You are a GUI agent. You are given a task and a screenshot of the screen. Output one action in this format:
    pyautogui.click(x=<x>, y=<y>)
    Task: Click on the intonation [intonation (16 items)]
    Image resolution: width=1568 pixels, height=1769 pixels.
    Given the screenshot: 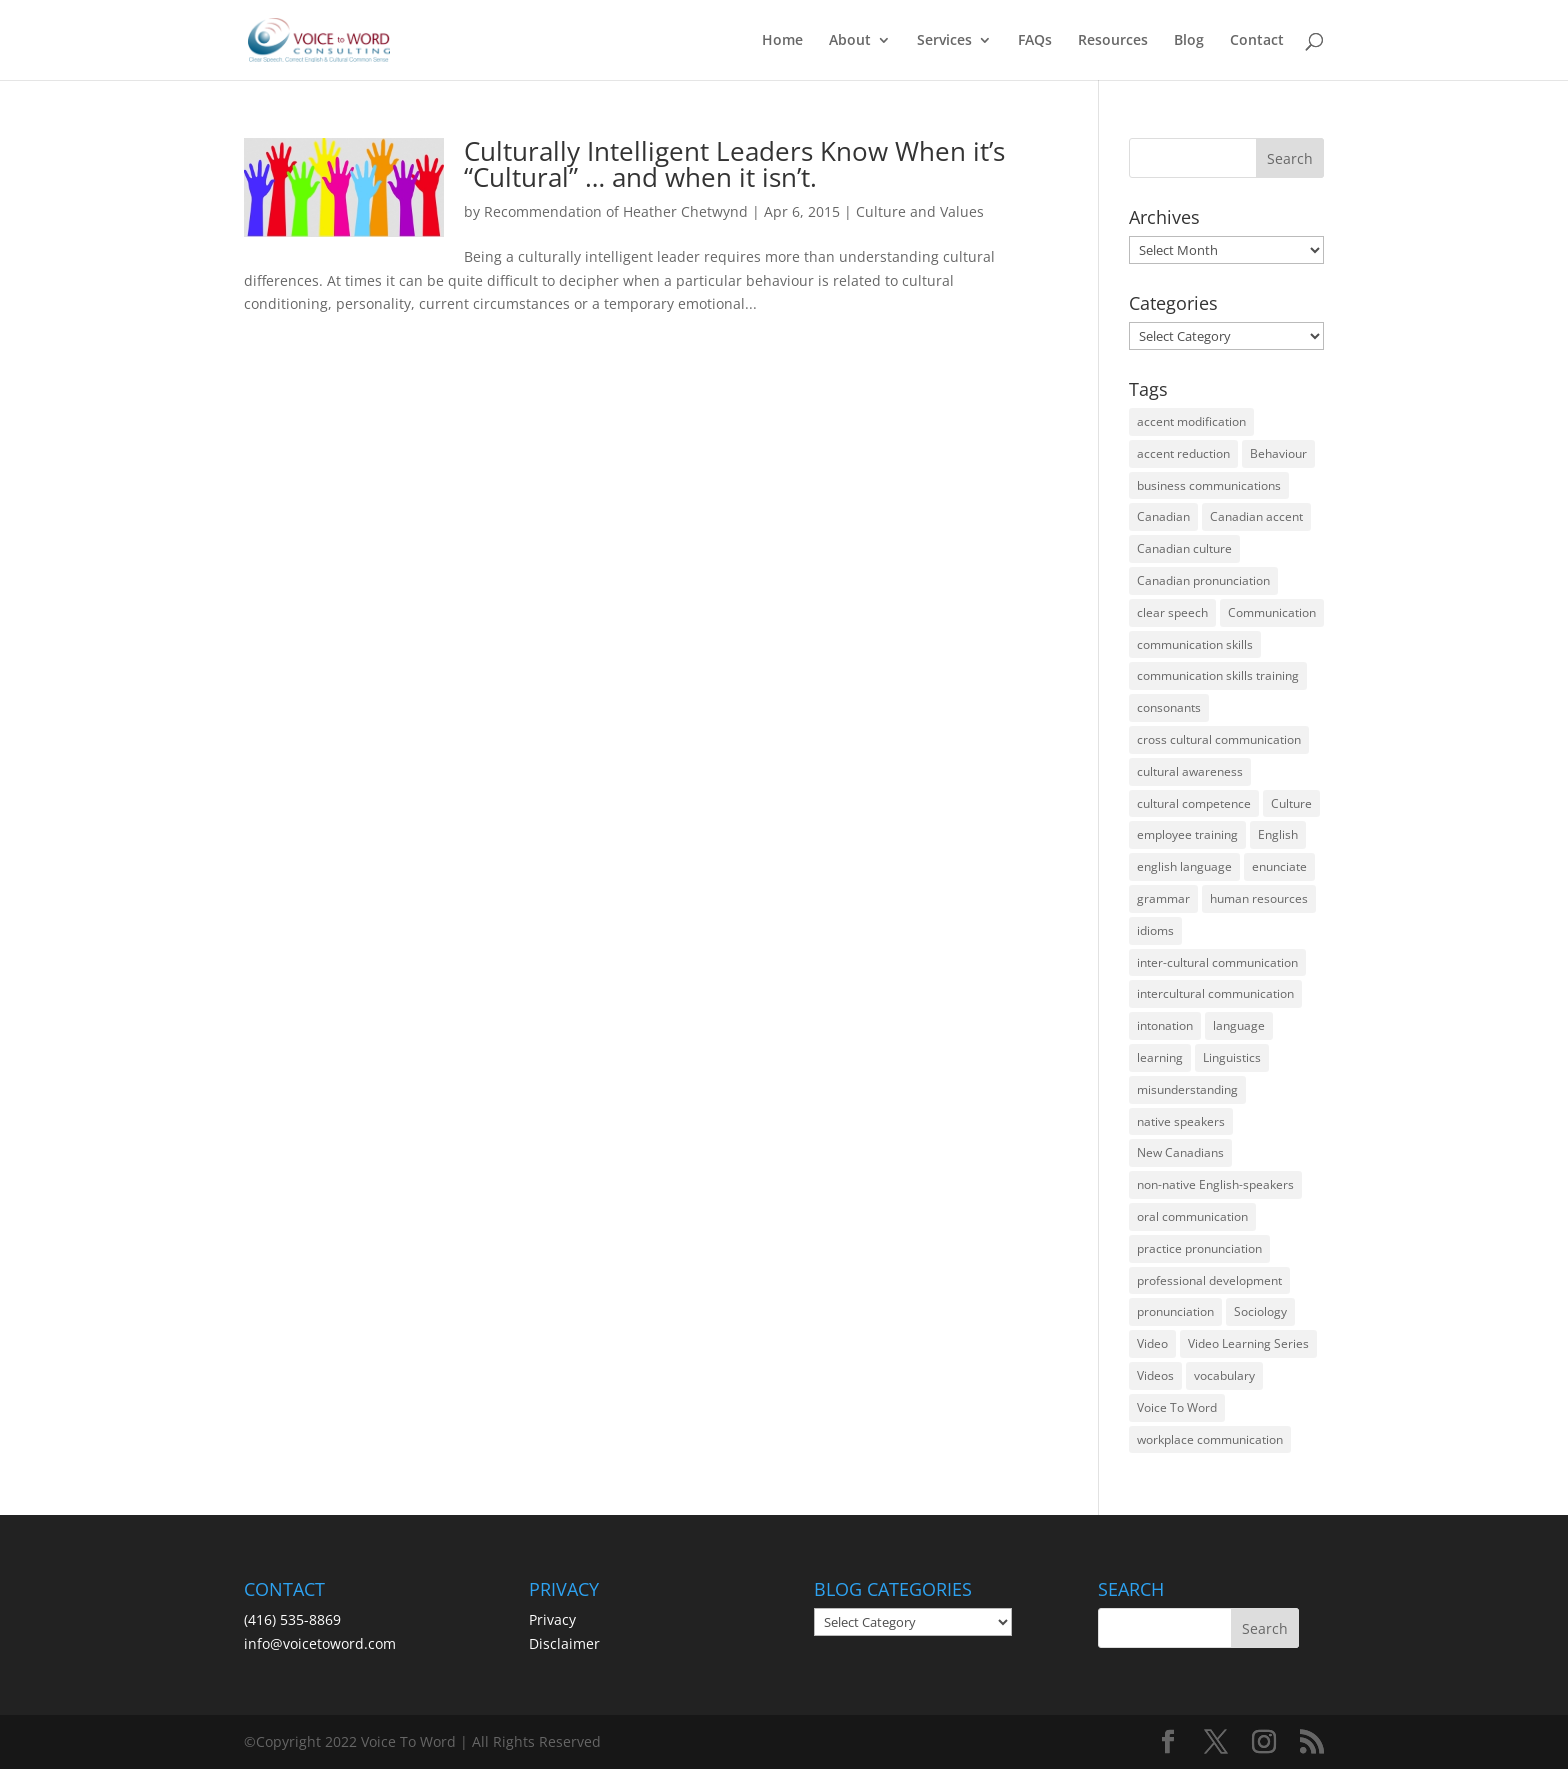 What is the action you would take?
    pyautogui.click(x=1165, y=1025)
    